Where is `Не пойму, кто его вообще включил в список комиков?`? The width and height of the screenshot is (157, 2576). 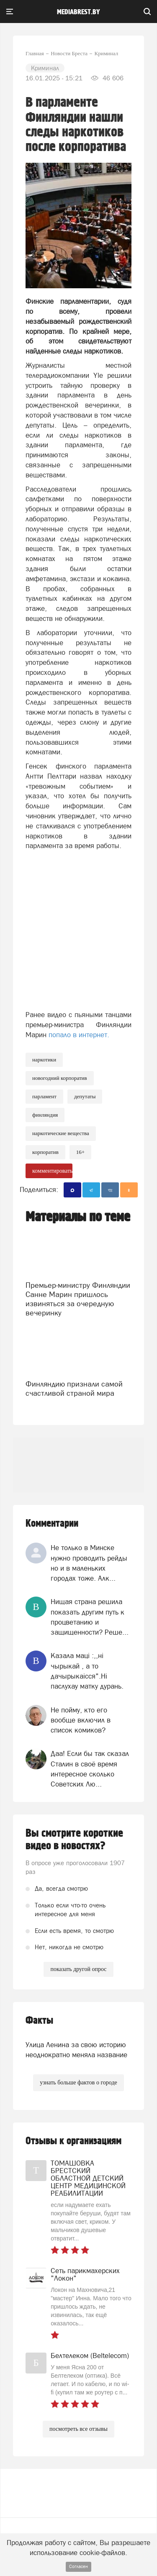
Не пойму, кто его вообще включил в список комиков? is located at coordinates (81, 1720).